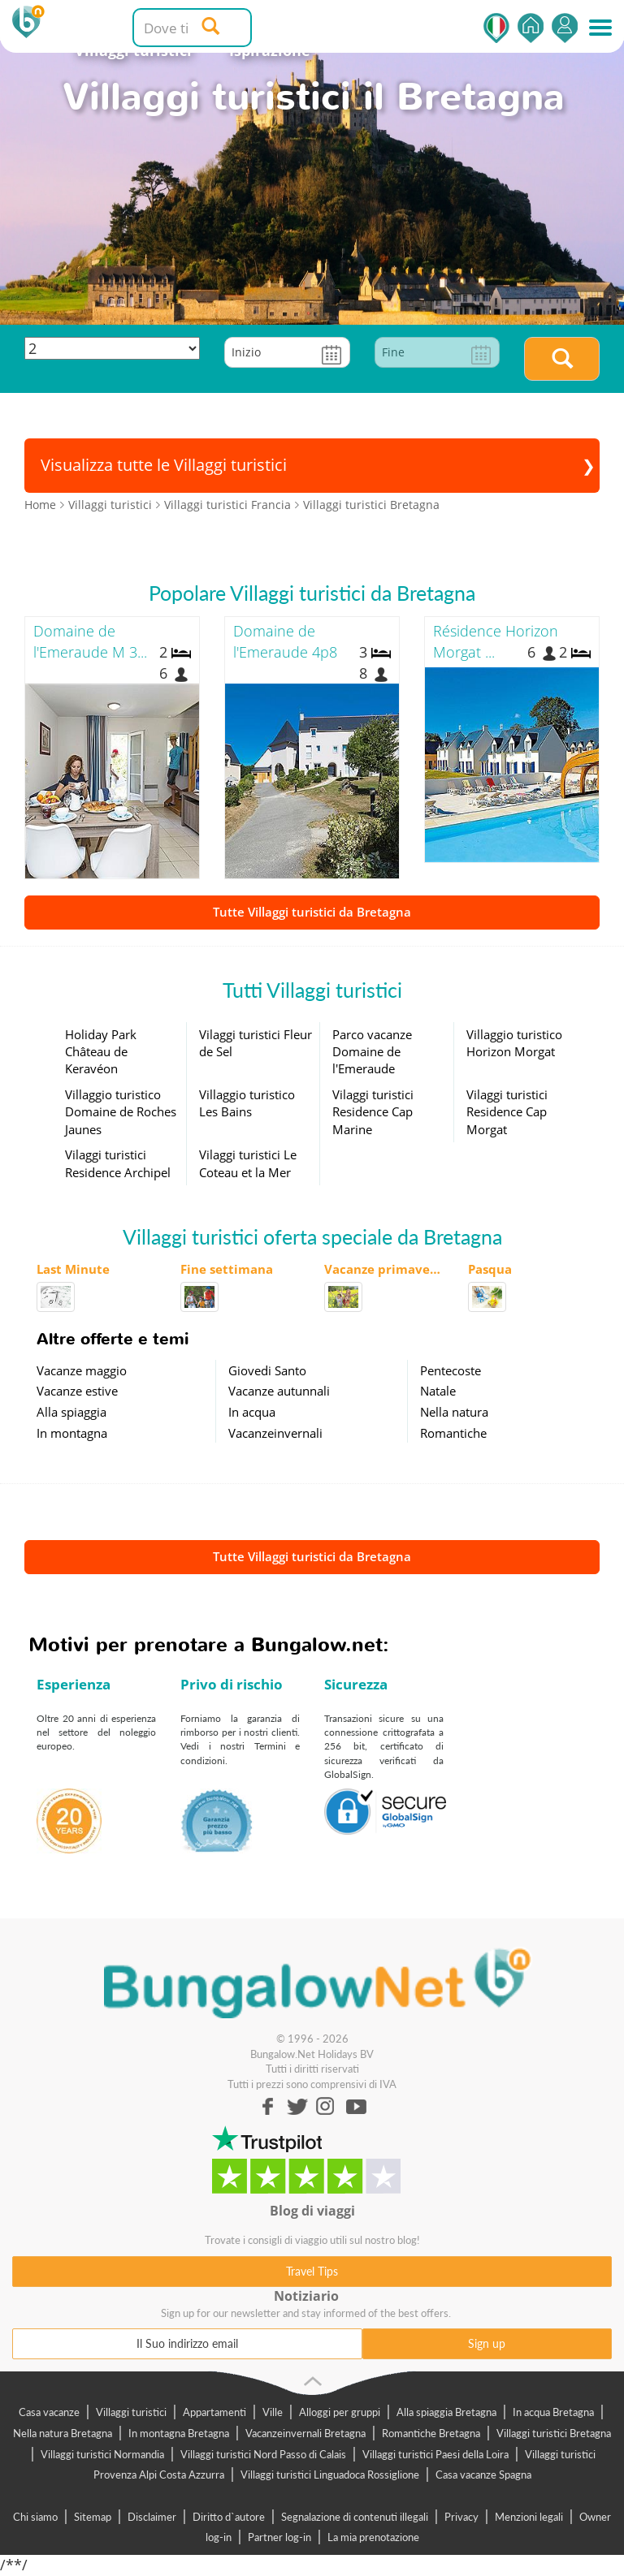 This screenshot has height=2576, width=624. What do you see at coordinates (62, 2433) in the screenshot?
I see `Nella natura Bretagna` at bounding box center [62, 2433].